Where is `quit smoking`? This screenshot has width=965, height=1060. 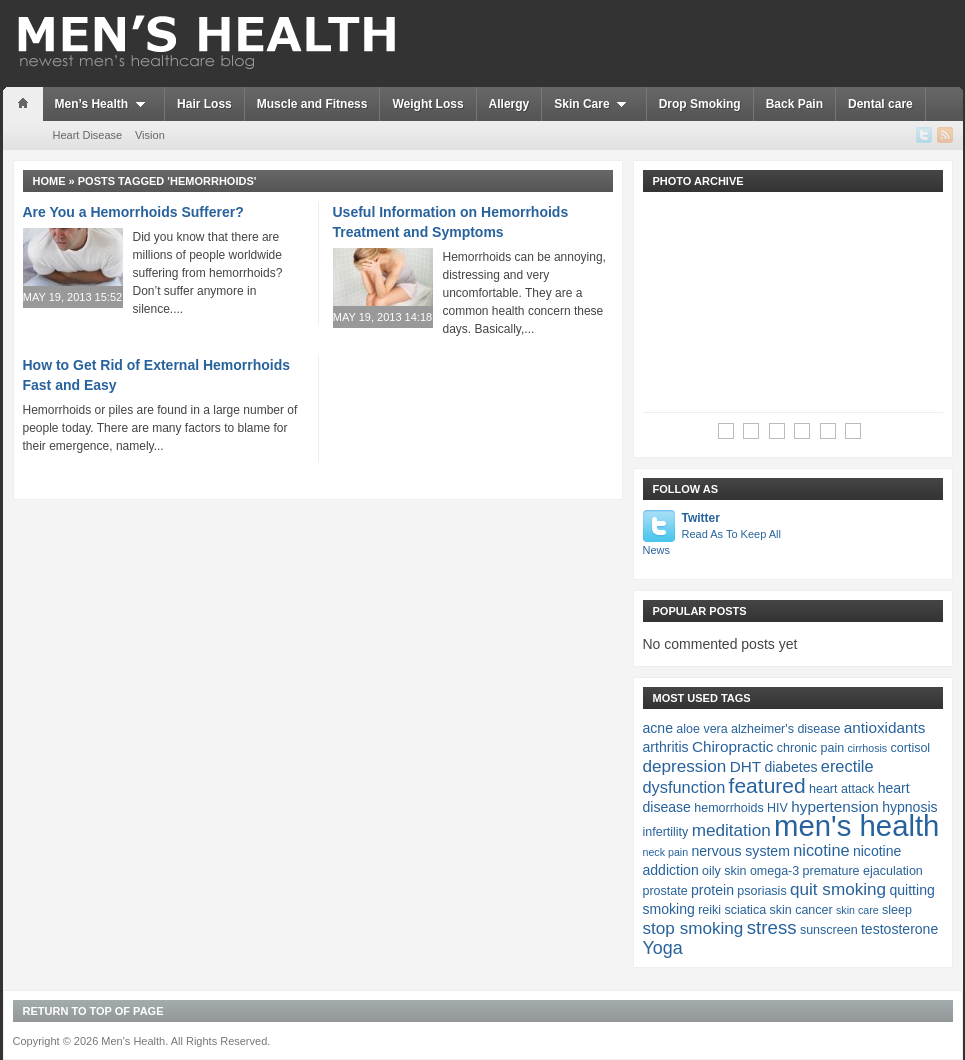
quit smoking is located at coordinates (838, 889).